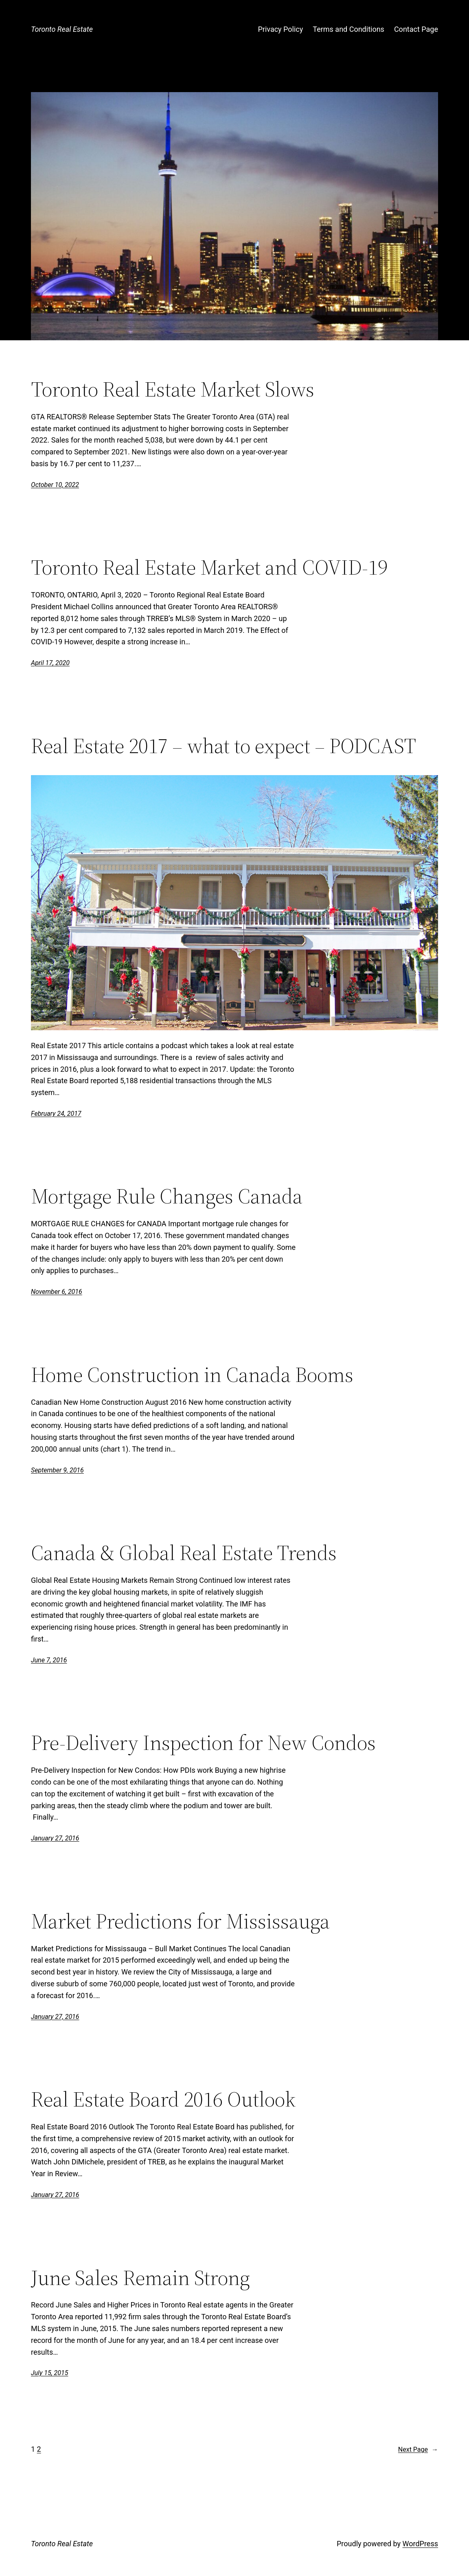  Describe the element at coordinates (56, 1113) in the screenshot. I see `February 24, 2017` at that location.